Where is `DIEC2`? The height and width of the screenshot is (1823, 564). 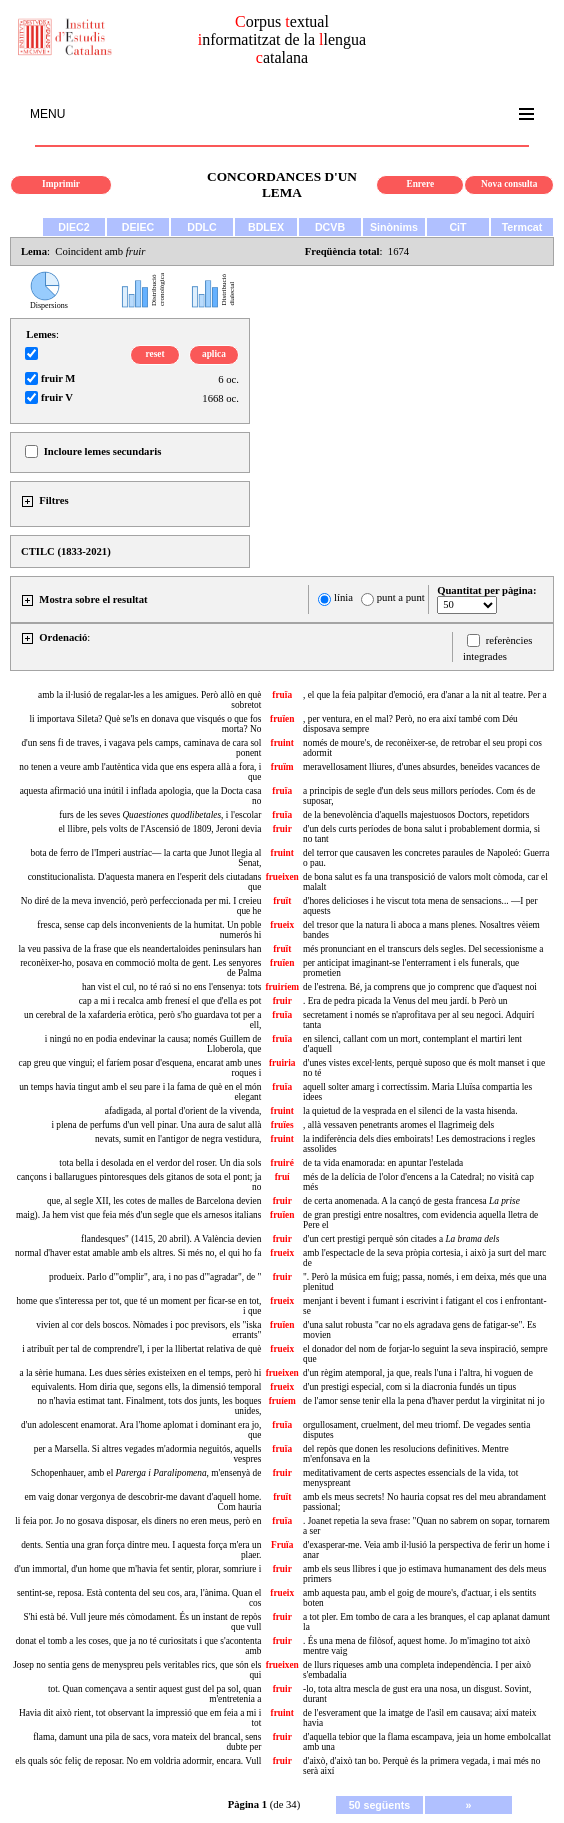
DIEC2 is located at coordinates (73, 227).